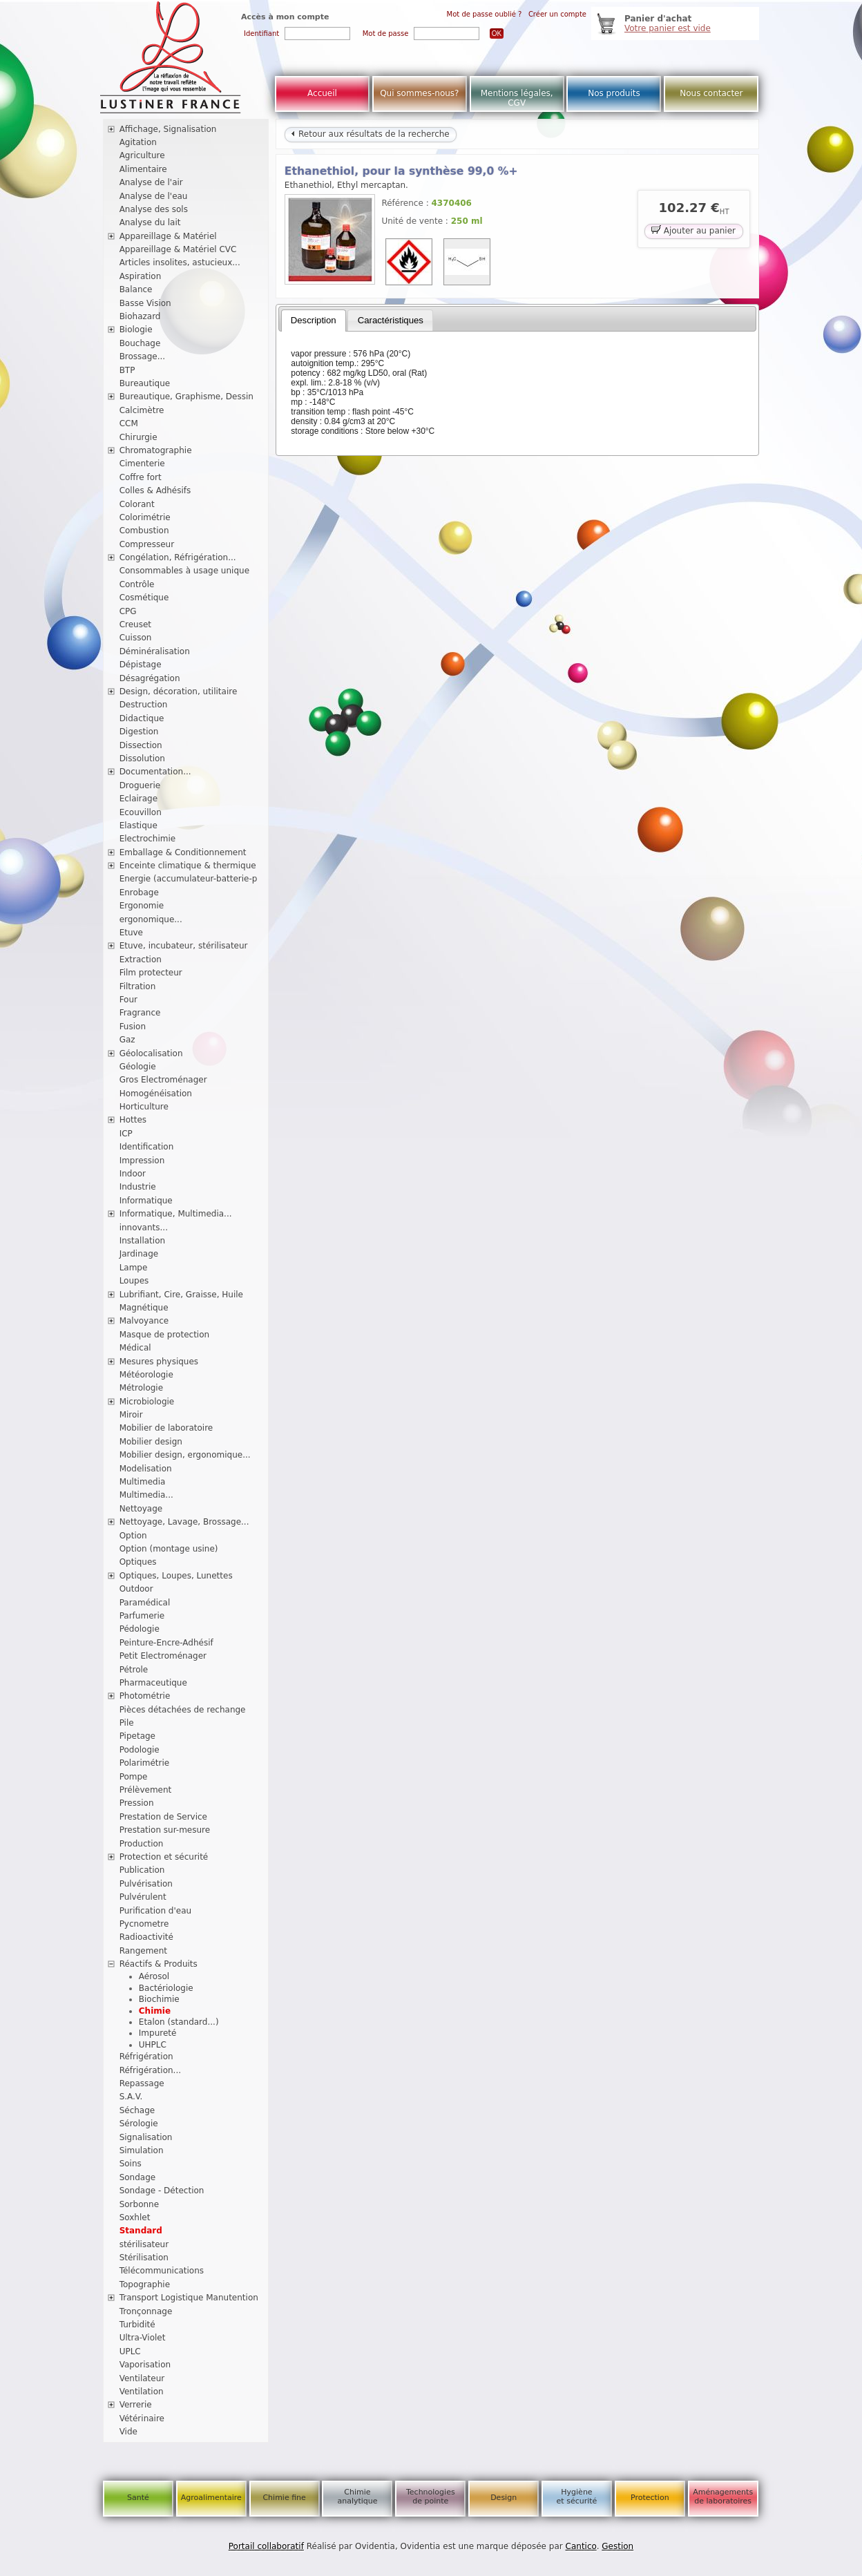 This screenshot has height=2576, width=862. What do you see at coordinates (140, 1013) in the screenshot?
I see `Fragrance` at bounding box center [140, 1013].